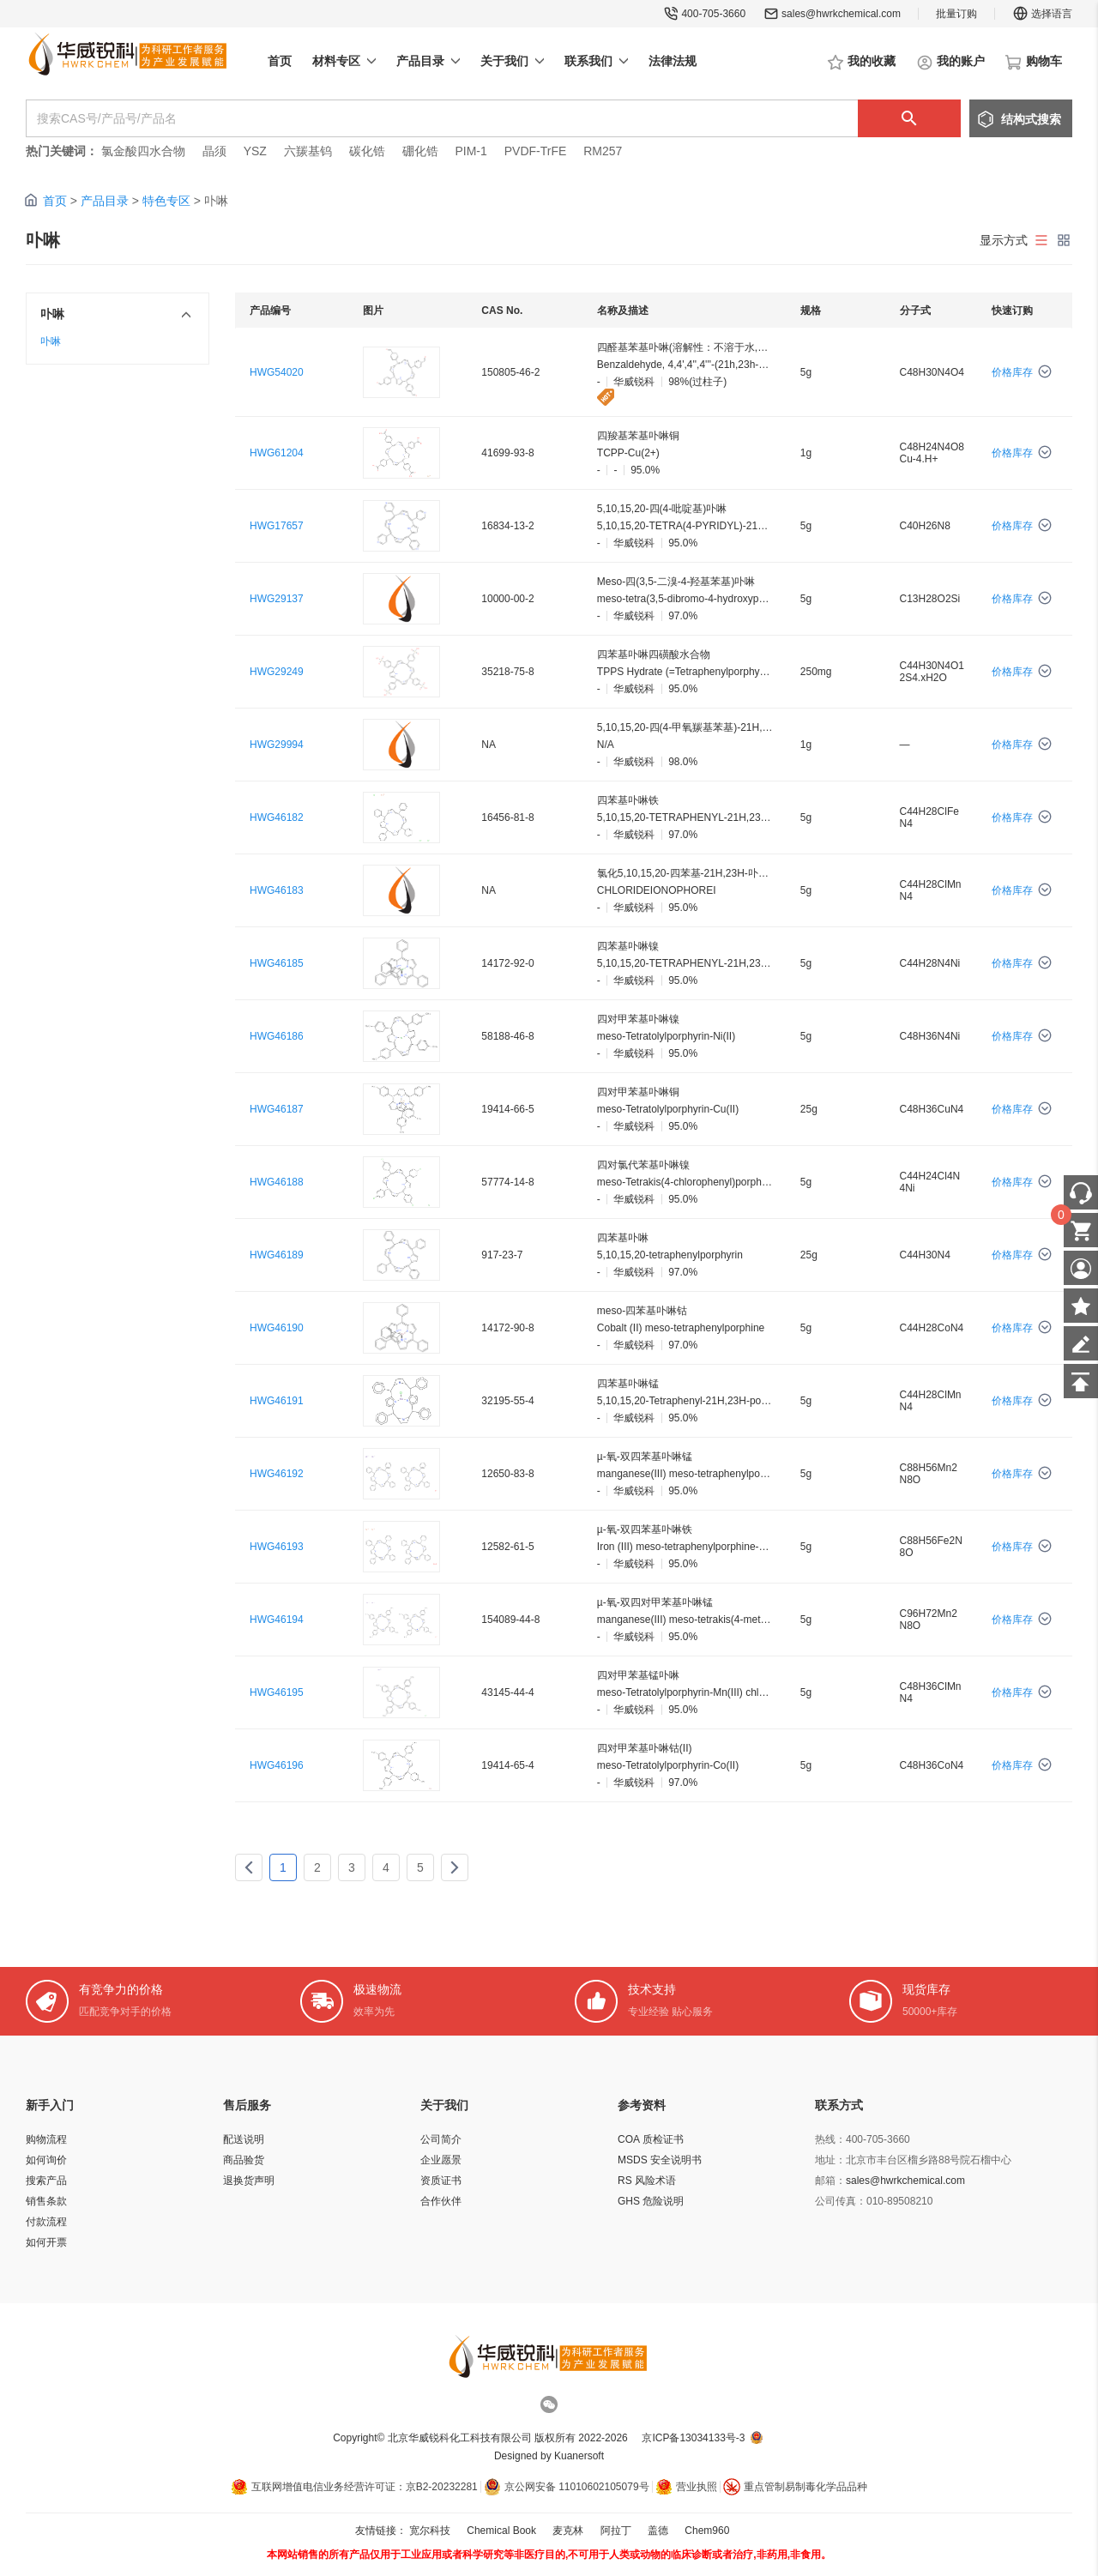 This screenshot has width=1098, height=2576. I want to click on 硼化锆, so click(420, 151).